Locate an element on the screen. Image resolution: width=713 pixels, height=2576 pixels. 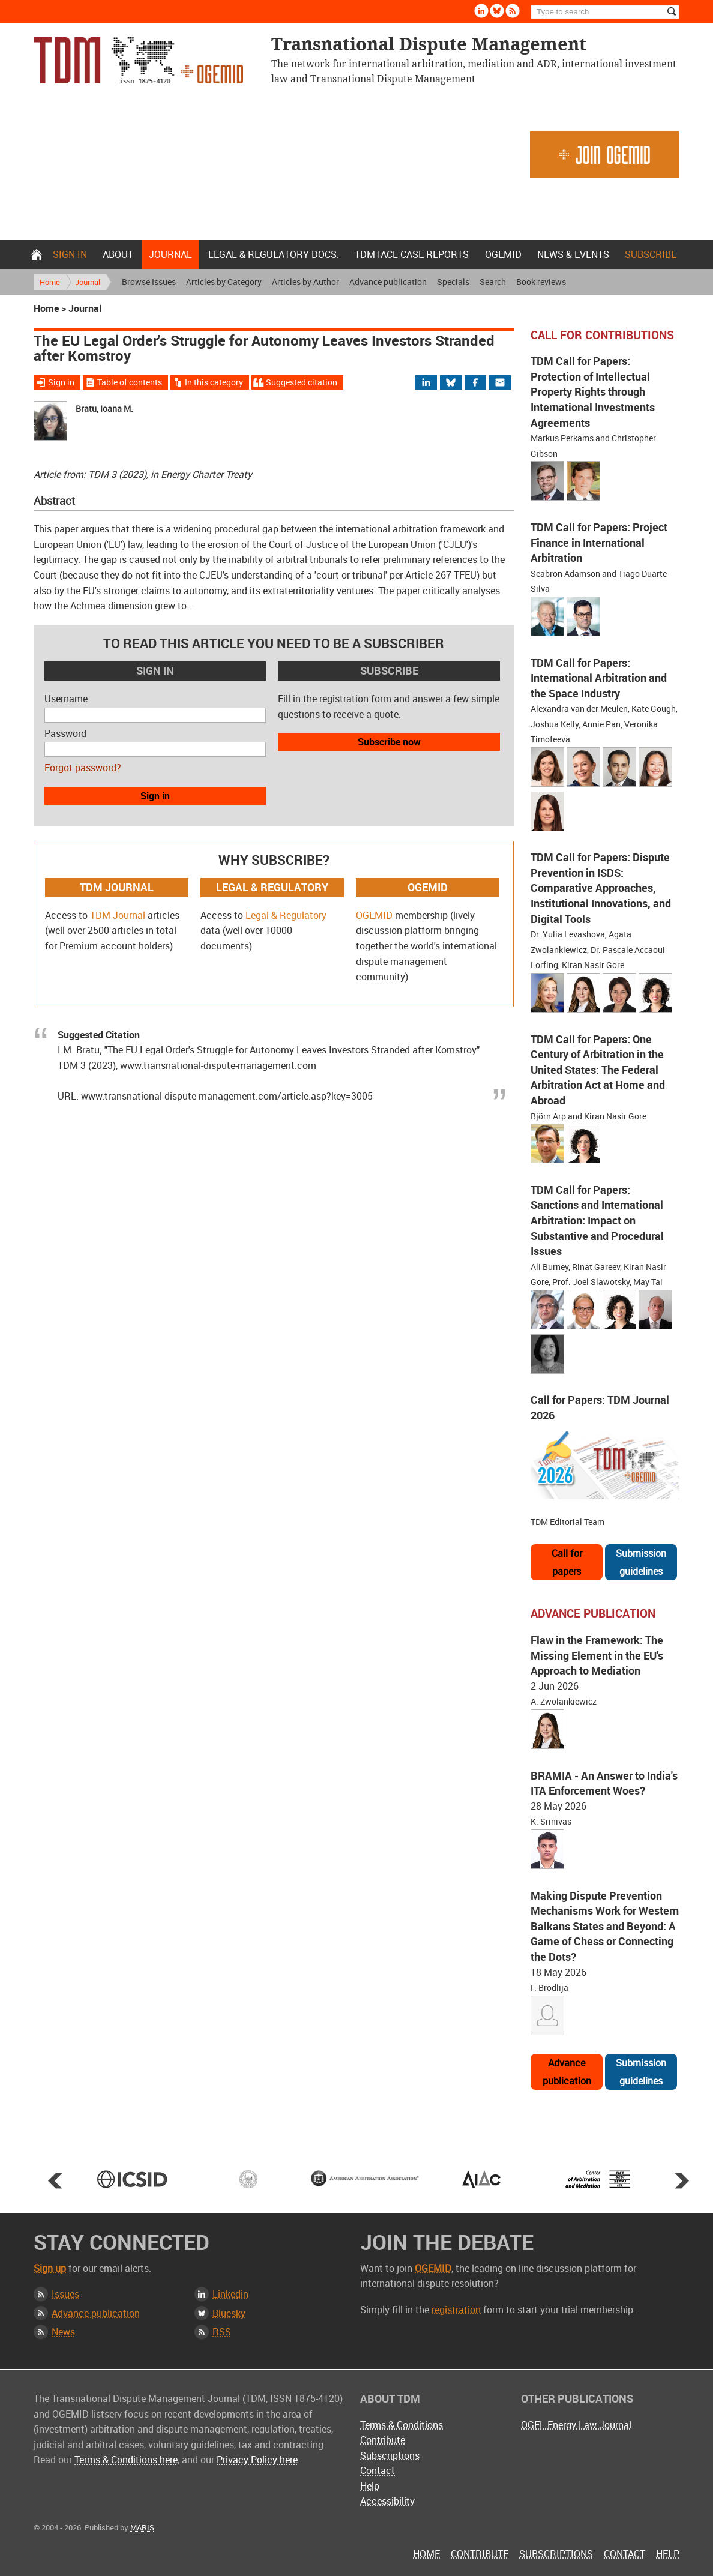
Forgot password? is located at coordinates (82, 767).